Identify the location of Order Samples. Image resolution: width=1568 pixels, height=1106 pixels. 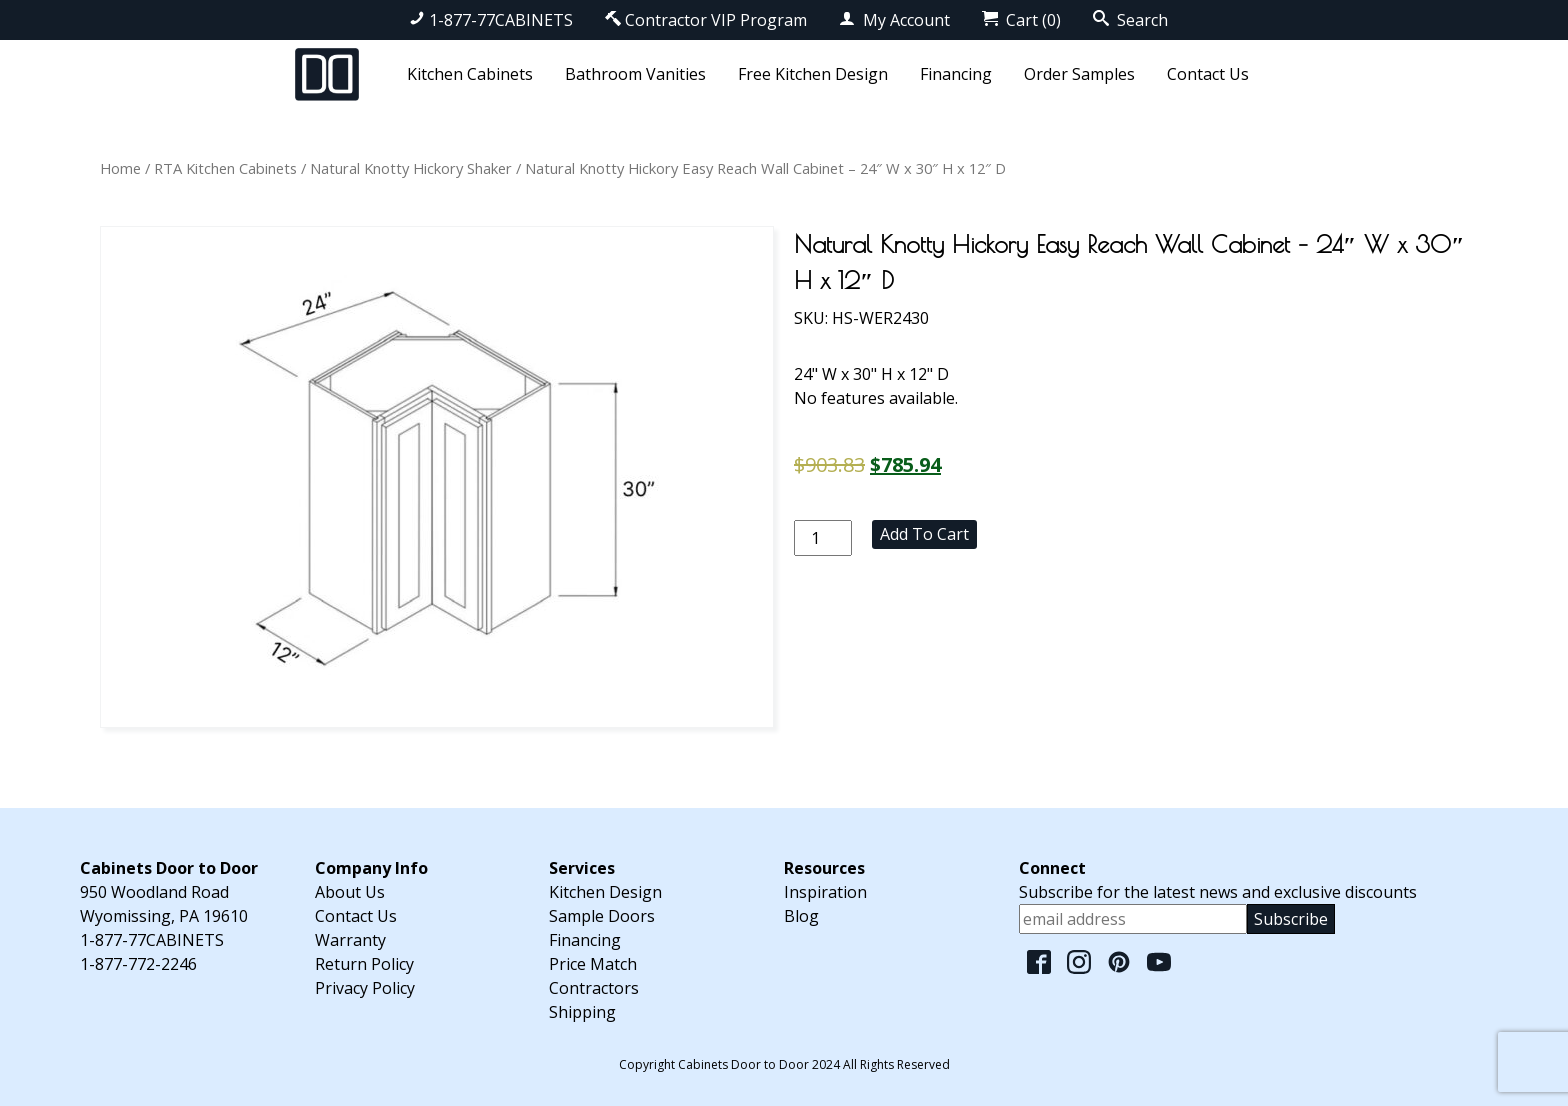
(1079, 74).